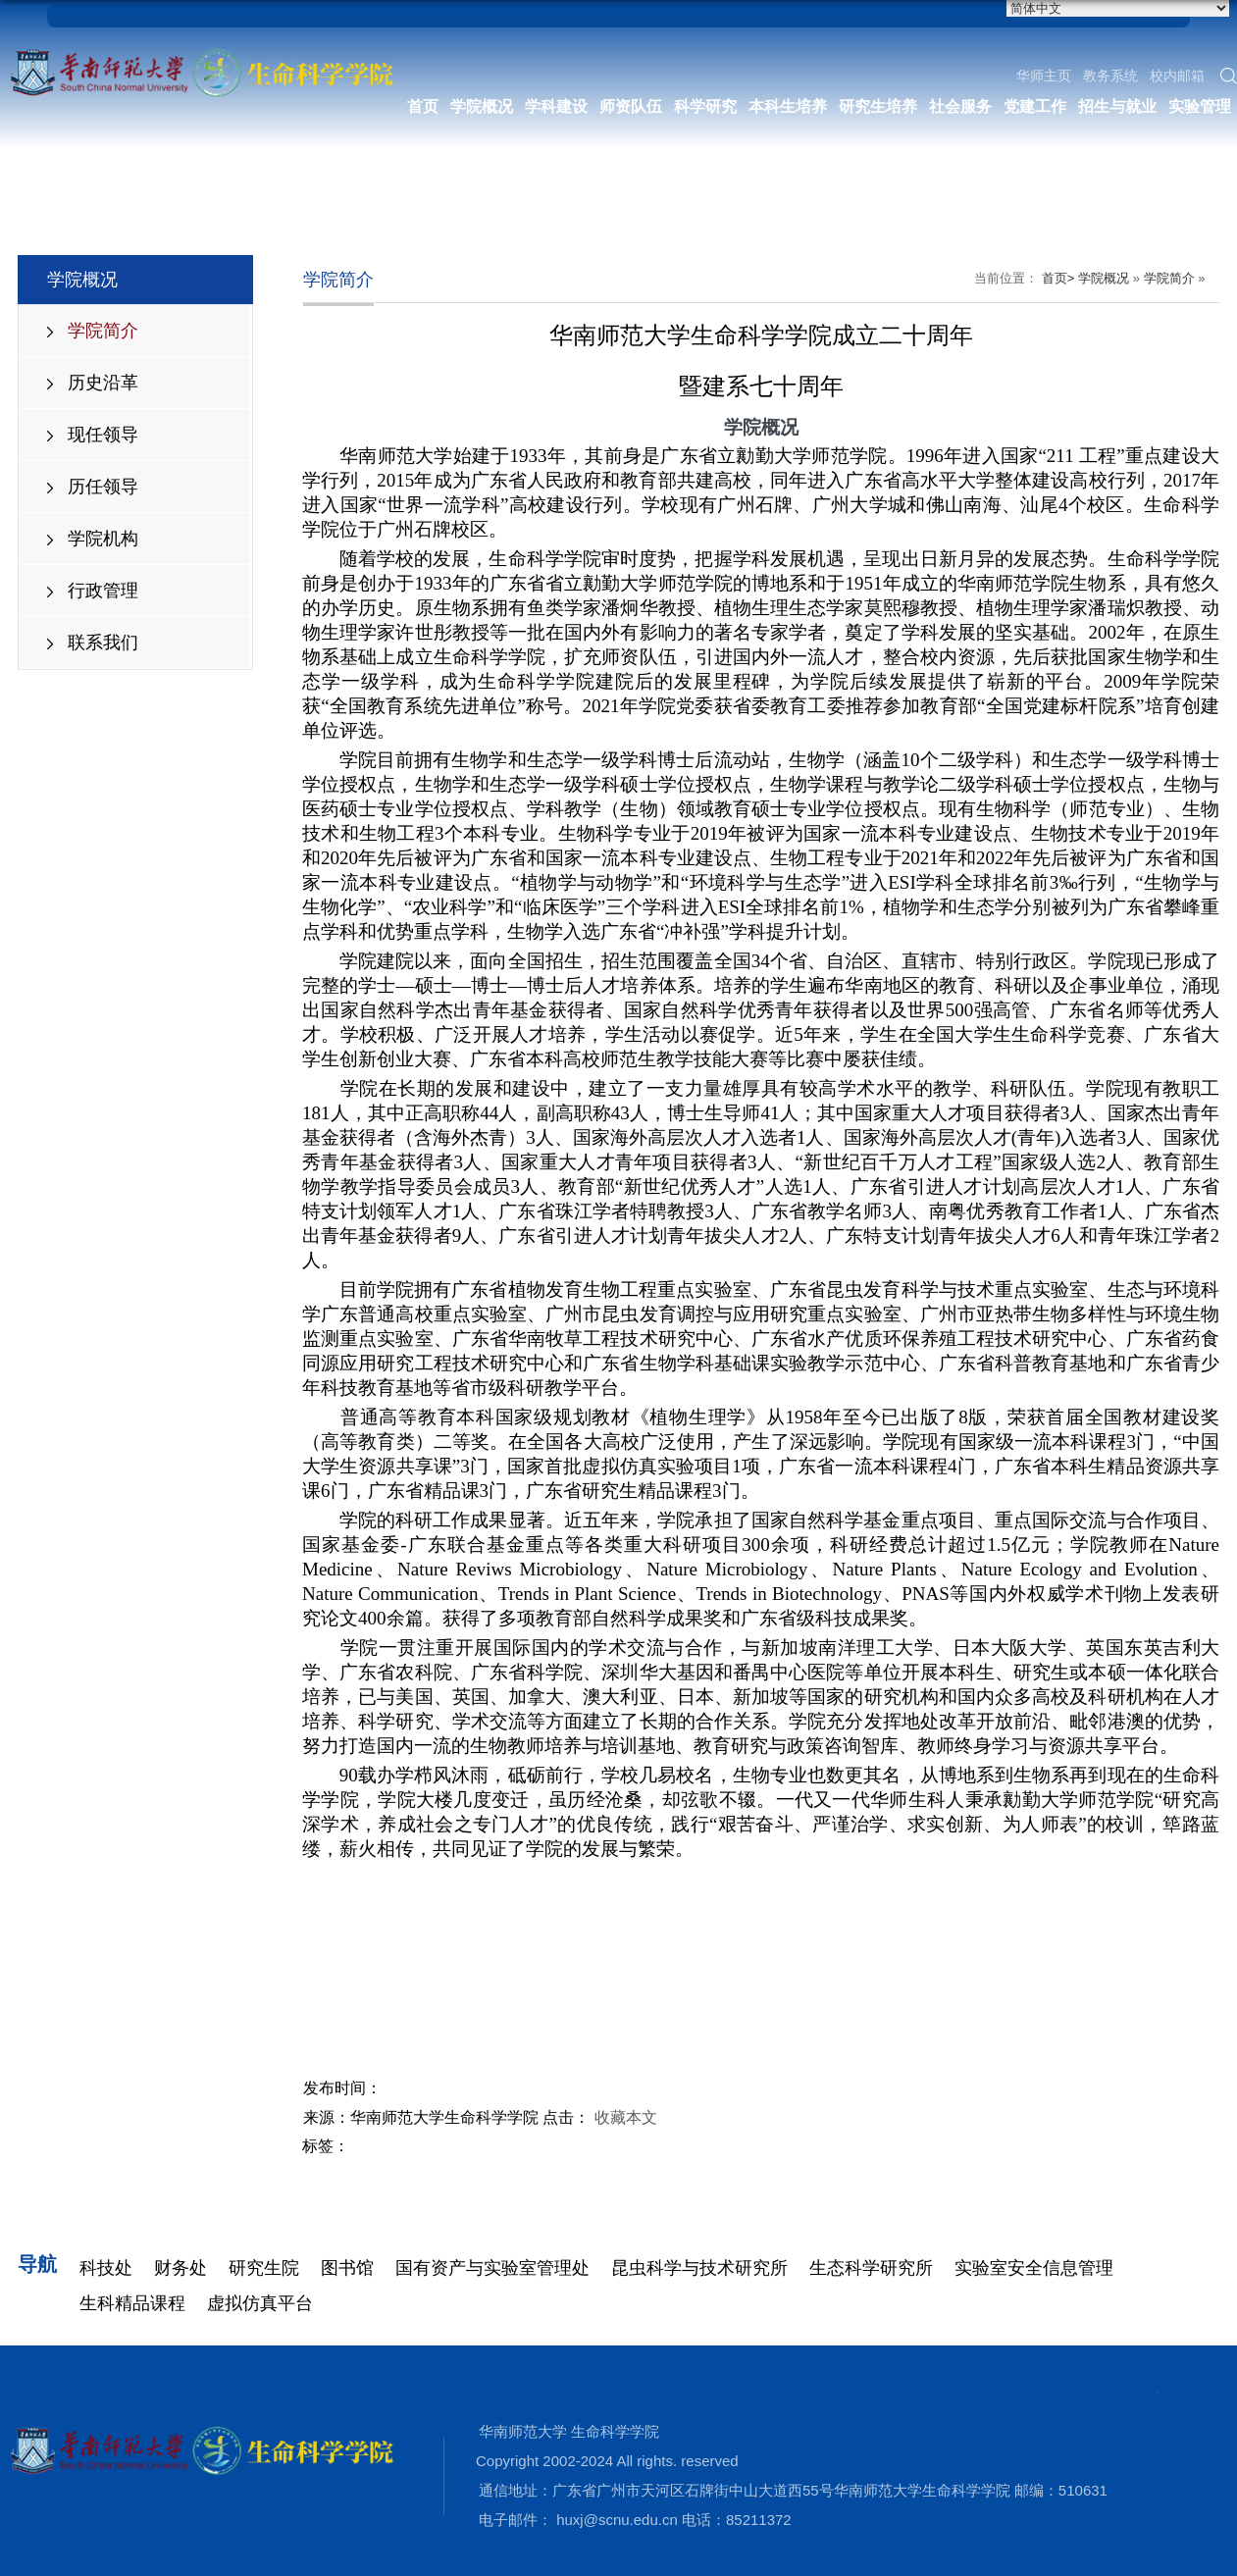 This screenshot has width=1237, height=2576. Describe the element at coordinates (103, 590) in the screenshot. I see `行政管理` at that location.